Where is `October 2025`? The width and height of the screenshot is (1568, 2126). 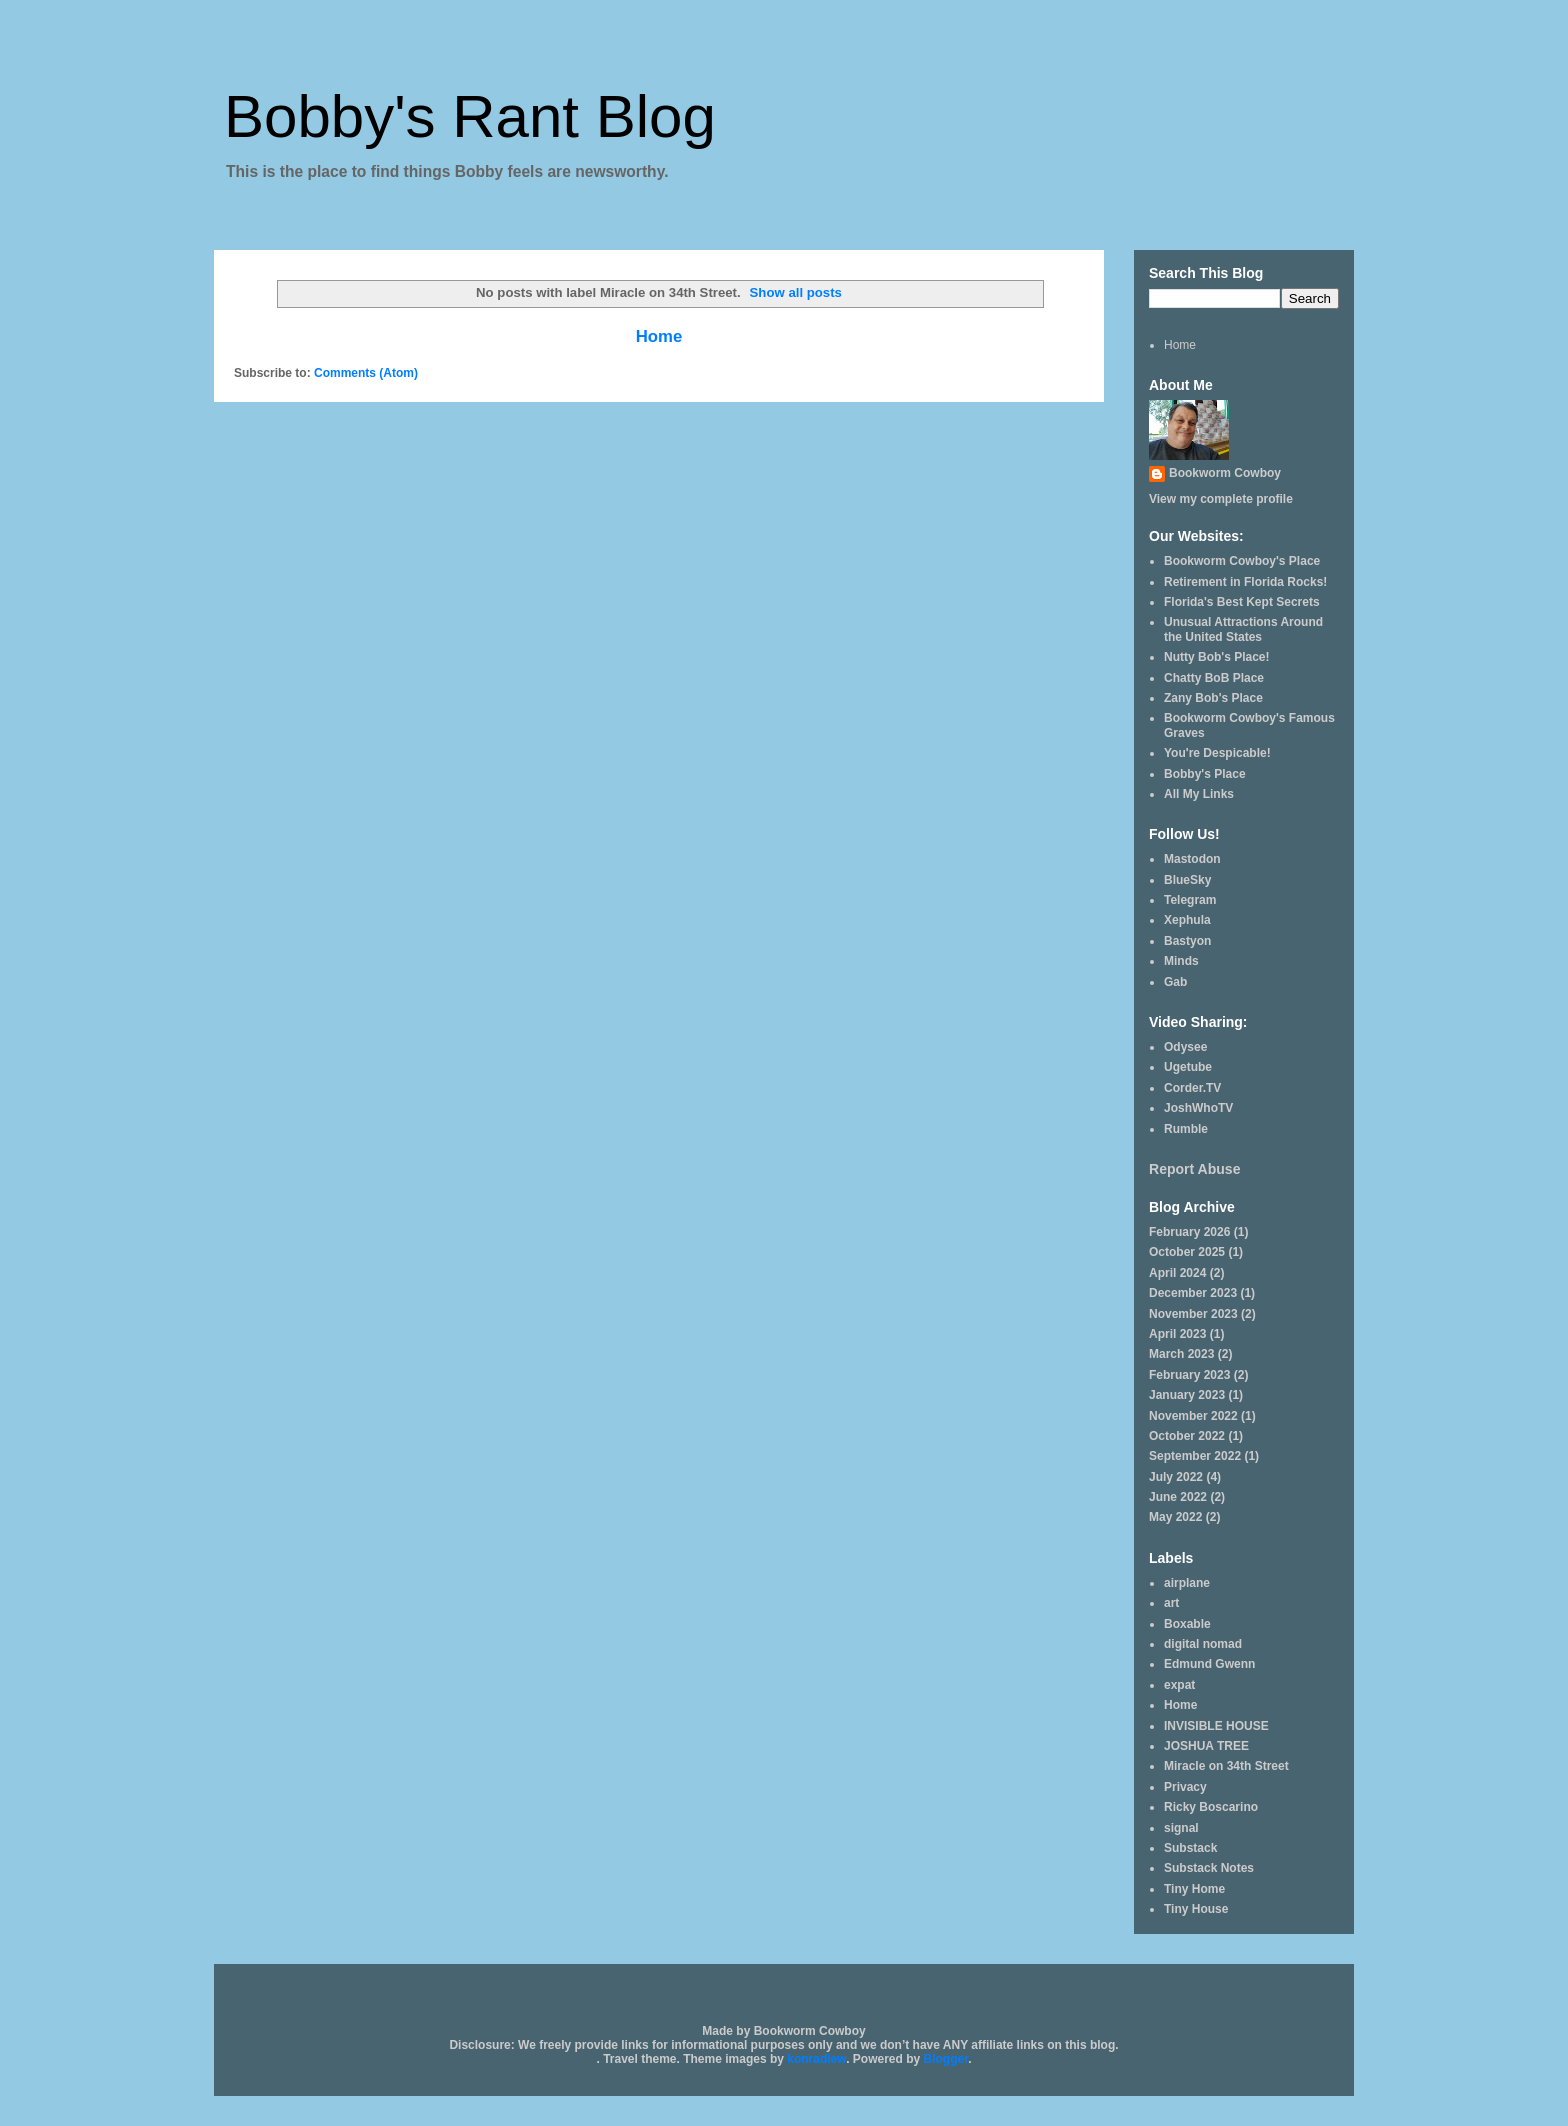 October 2025 is located at coordinates (1187, 1252).